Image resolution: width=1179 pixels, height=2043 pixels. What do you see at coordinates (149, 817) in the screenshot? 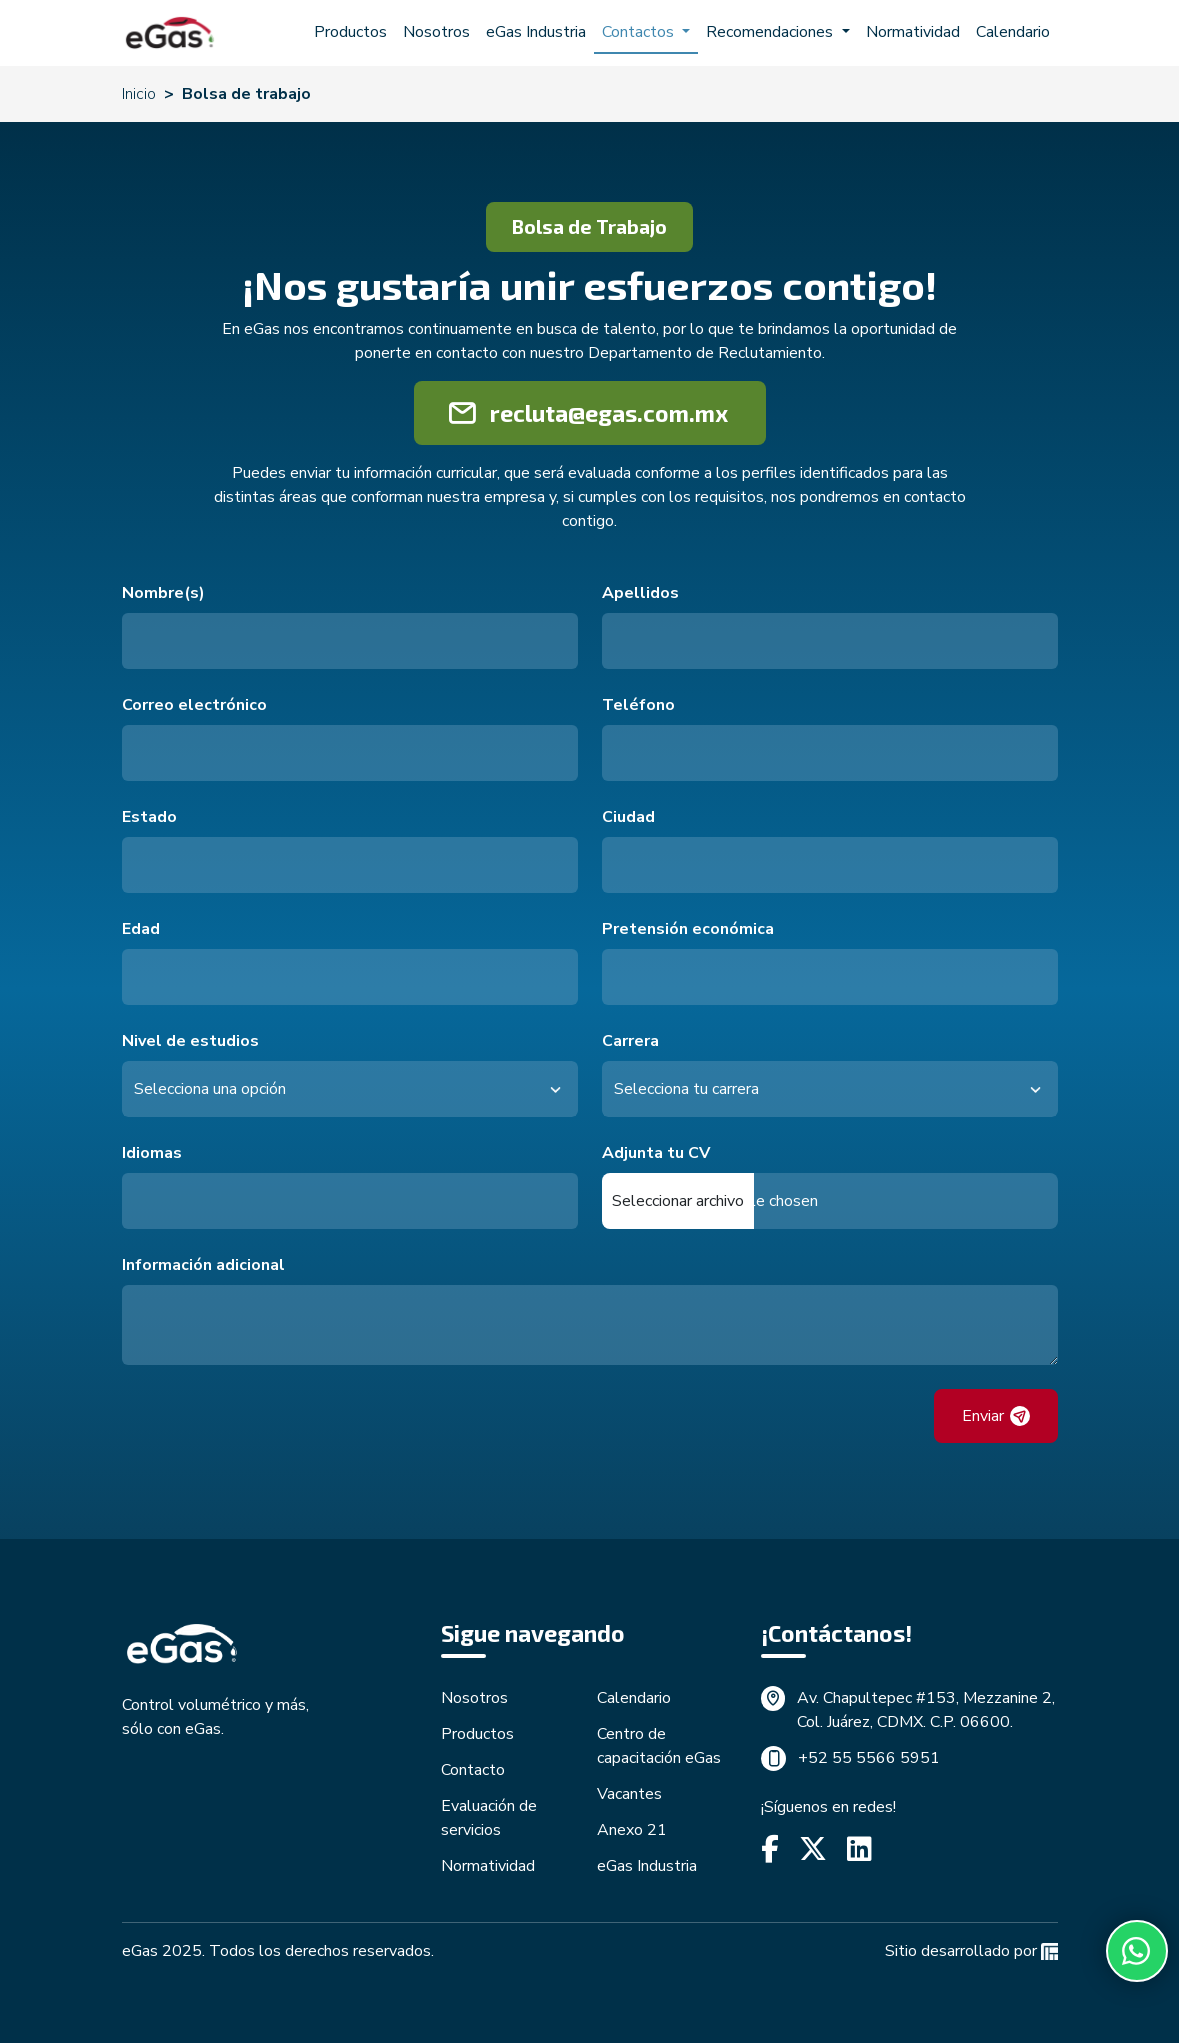
I see `Estado` at bounding box center [149, 817].